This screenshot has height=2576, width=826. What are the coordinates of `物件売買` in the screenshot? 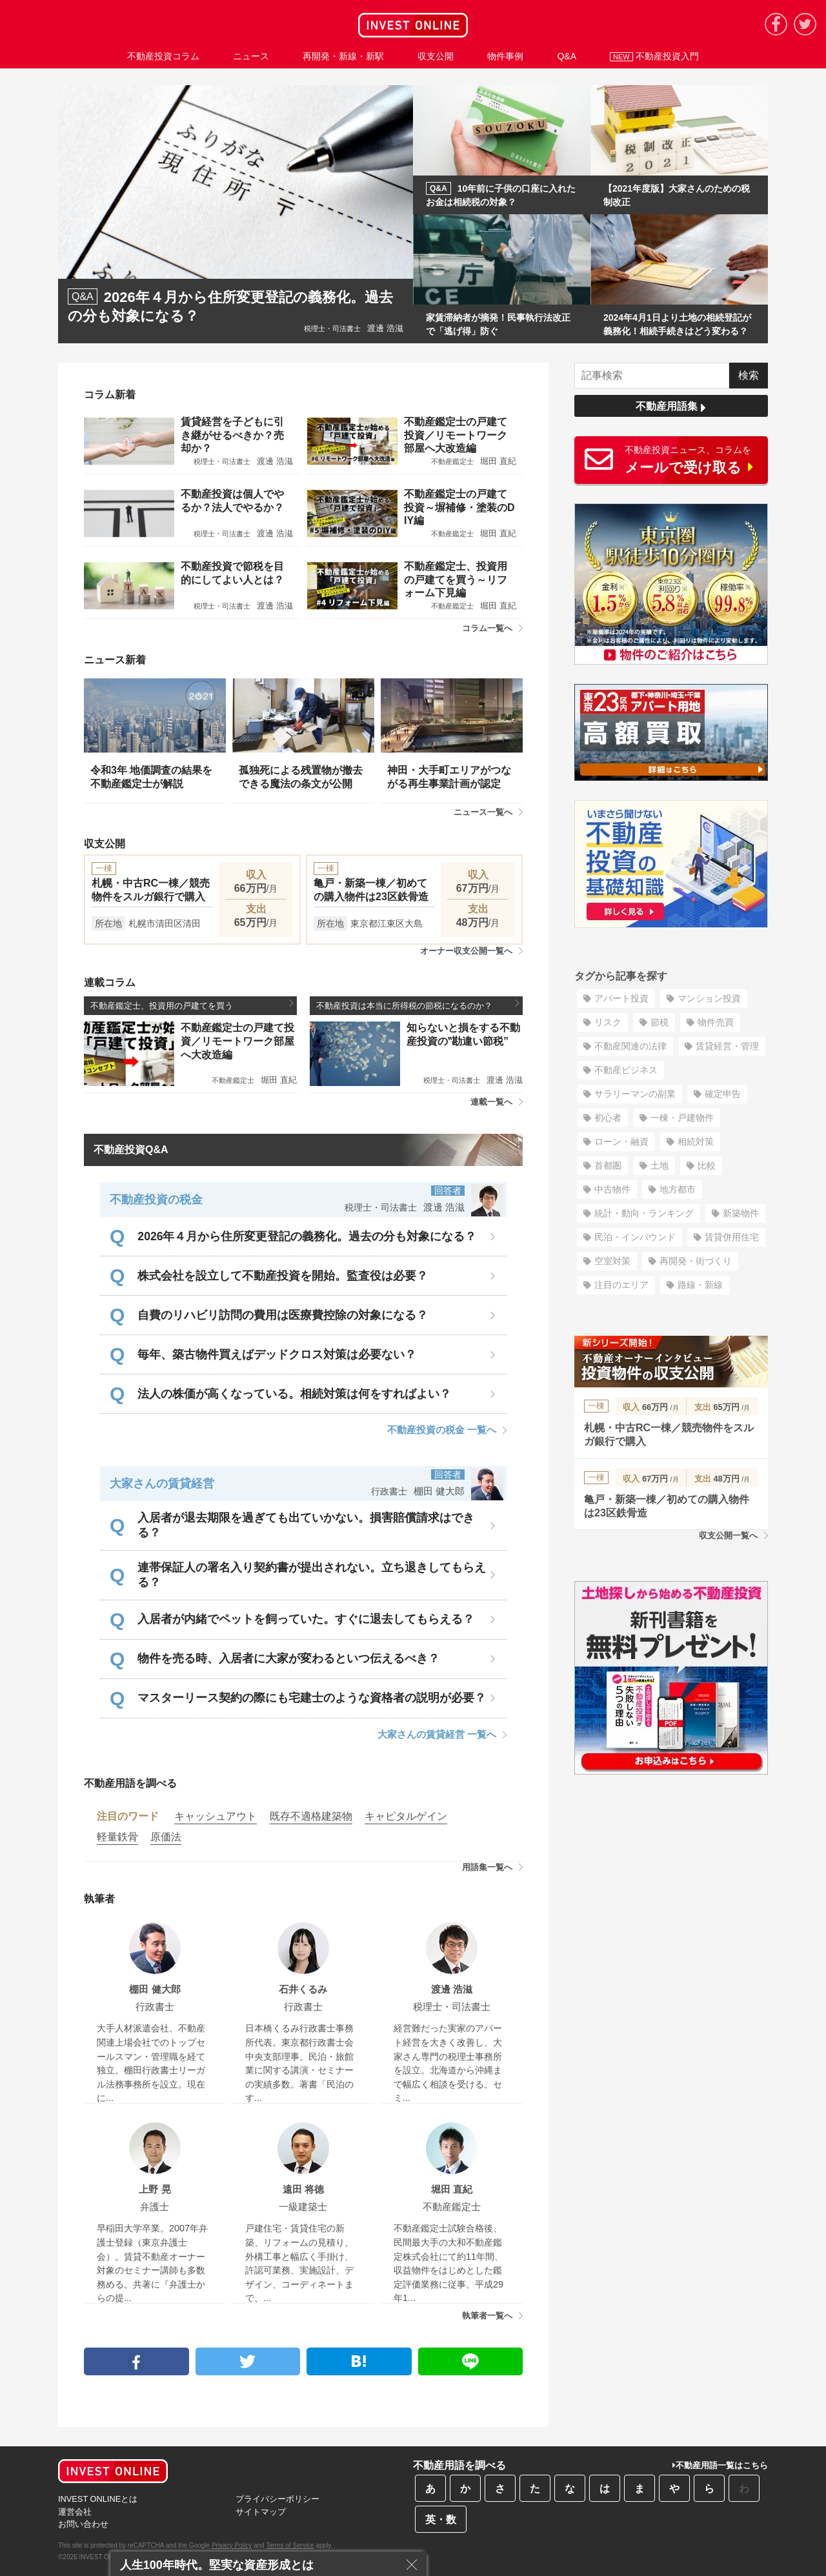 It's located at (716, 1022).